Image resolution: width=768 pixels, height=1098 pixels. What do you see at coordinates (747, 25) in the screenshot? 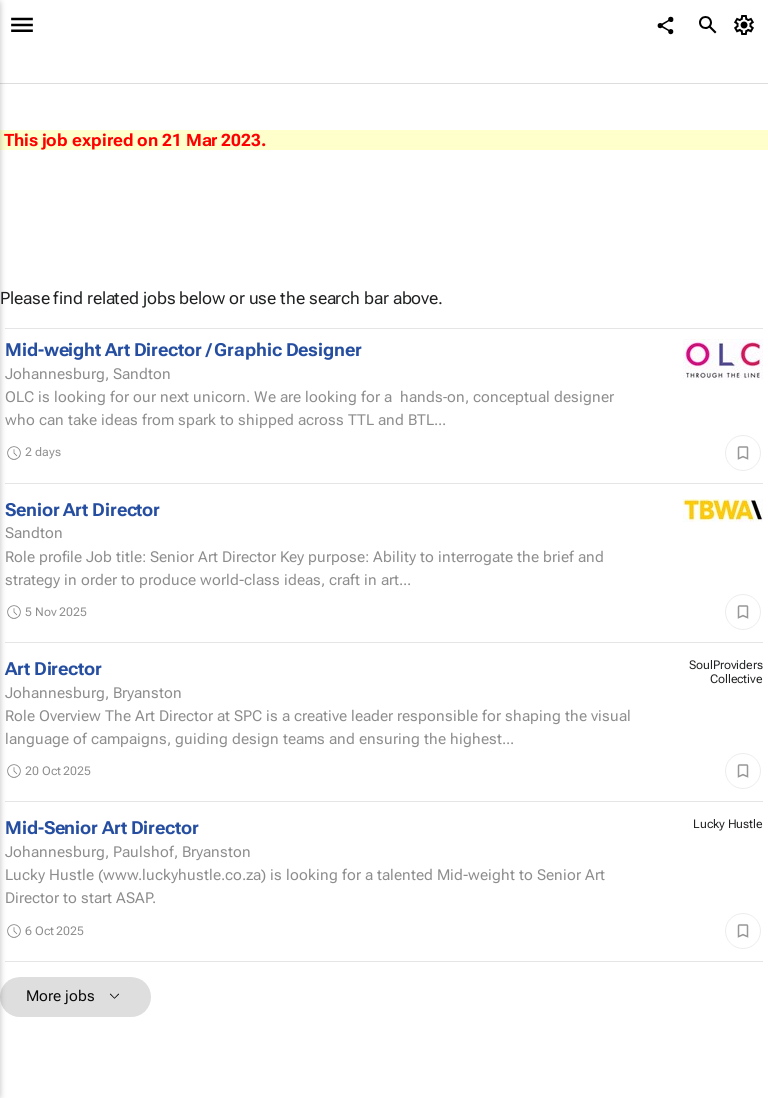
I see `[MyAccount]` at bounding box center [747, 25].